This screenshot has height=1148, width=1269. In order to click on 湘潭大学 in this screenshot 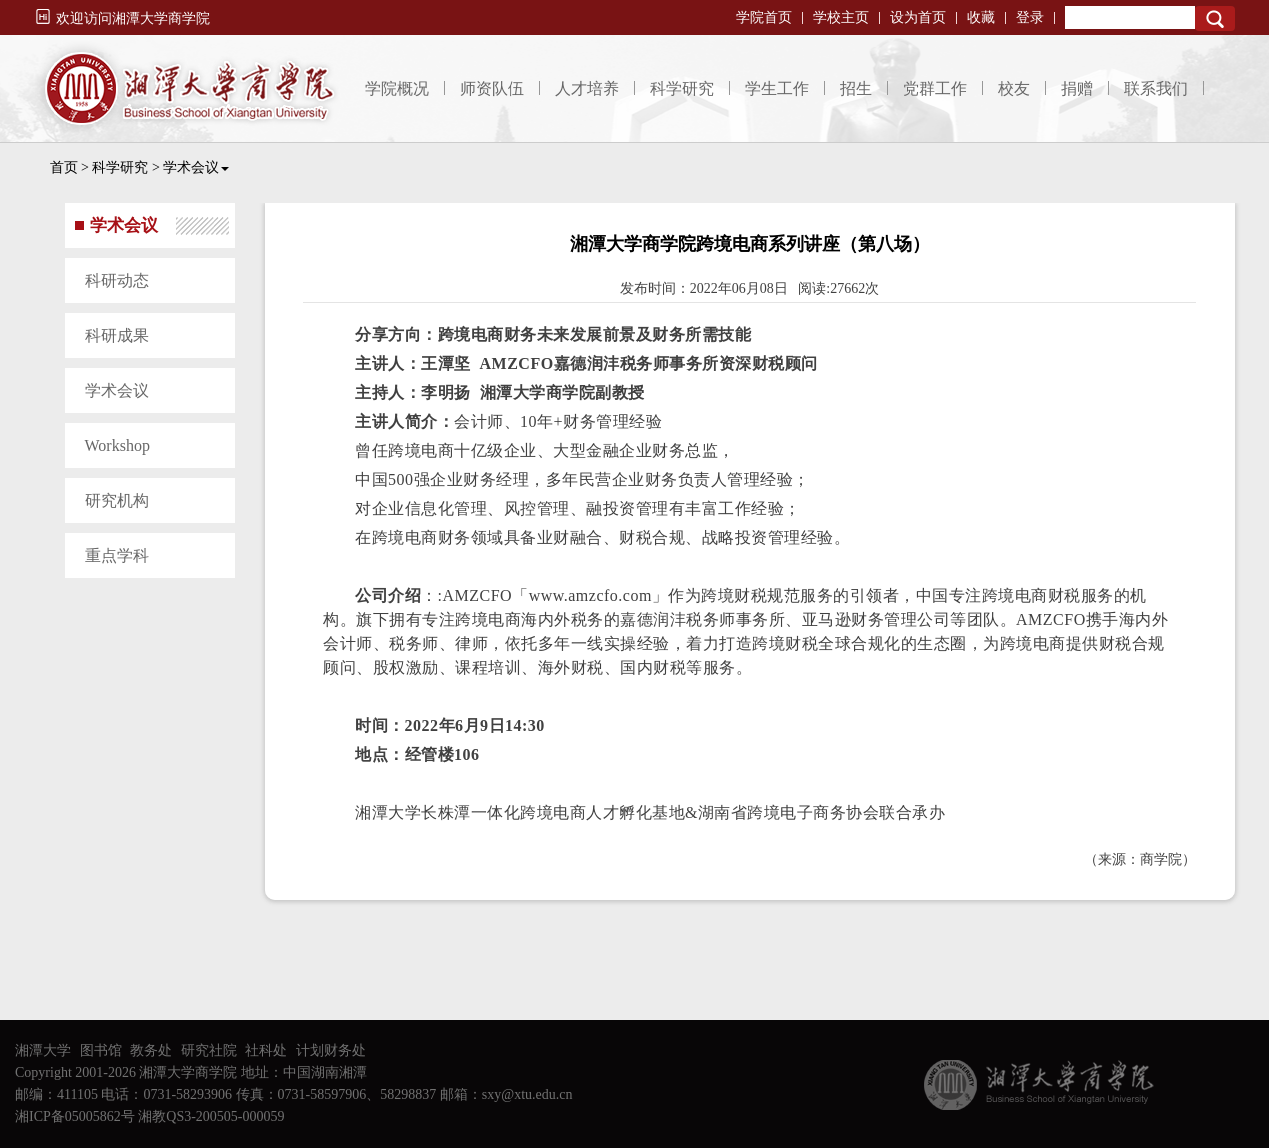, I will do `click(43, 1050)`.